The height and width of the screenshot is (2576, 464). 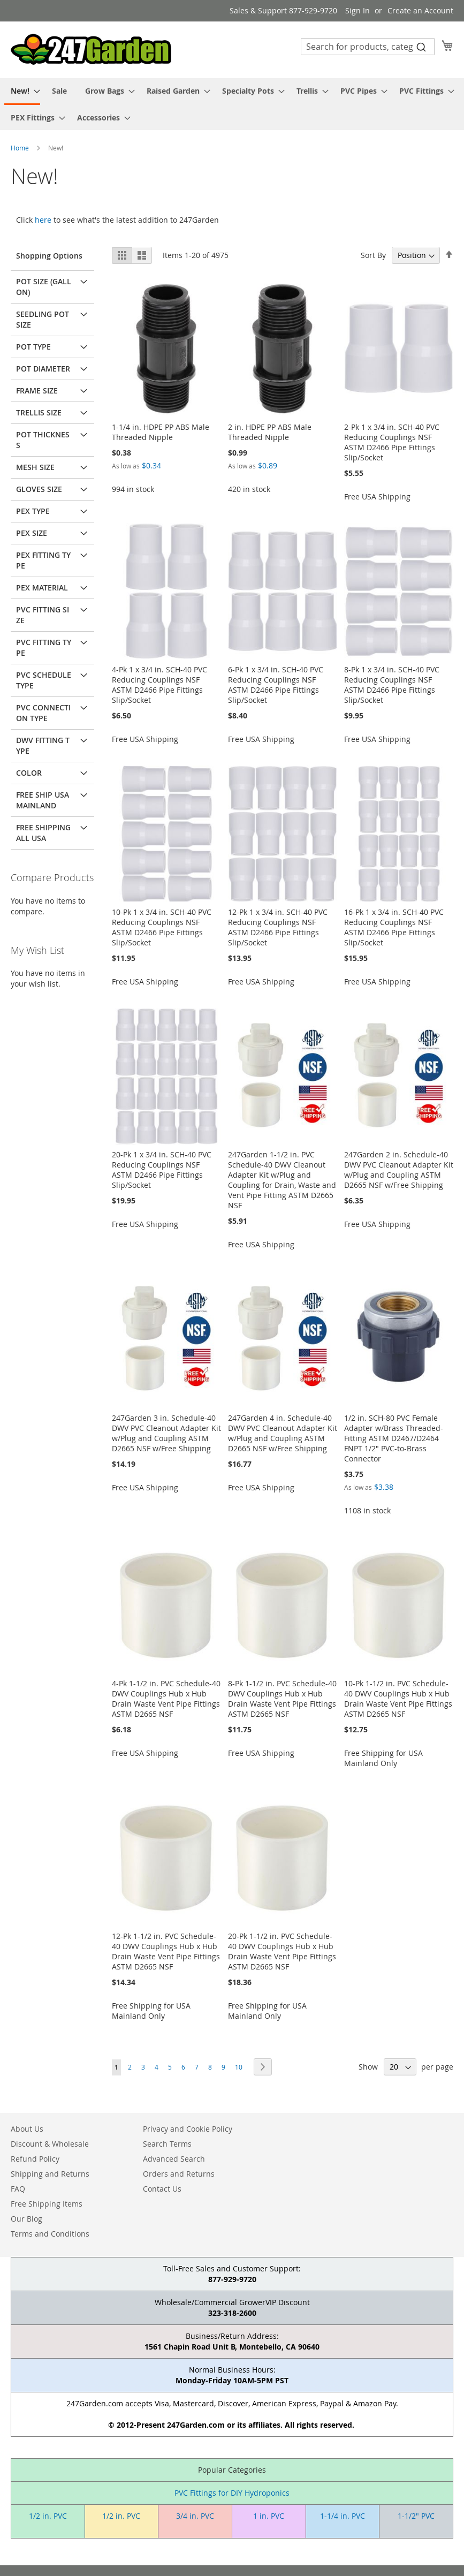 I want to click on 4-Pk 1-1/2 in. PVC Schedule-40 DWV Couplings Hub x Hub Drain Waste Vent Pipe Fittings ASTM D2665 NSF, so click(x=166, y=1698).